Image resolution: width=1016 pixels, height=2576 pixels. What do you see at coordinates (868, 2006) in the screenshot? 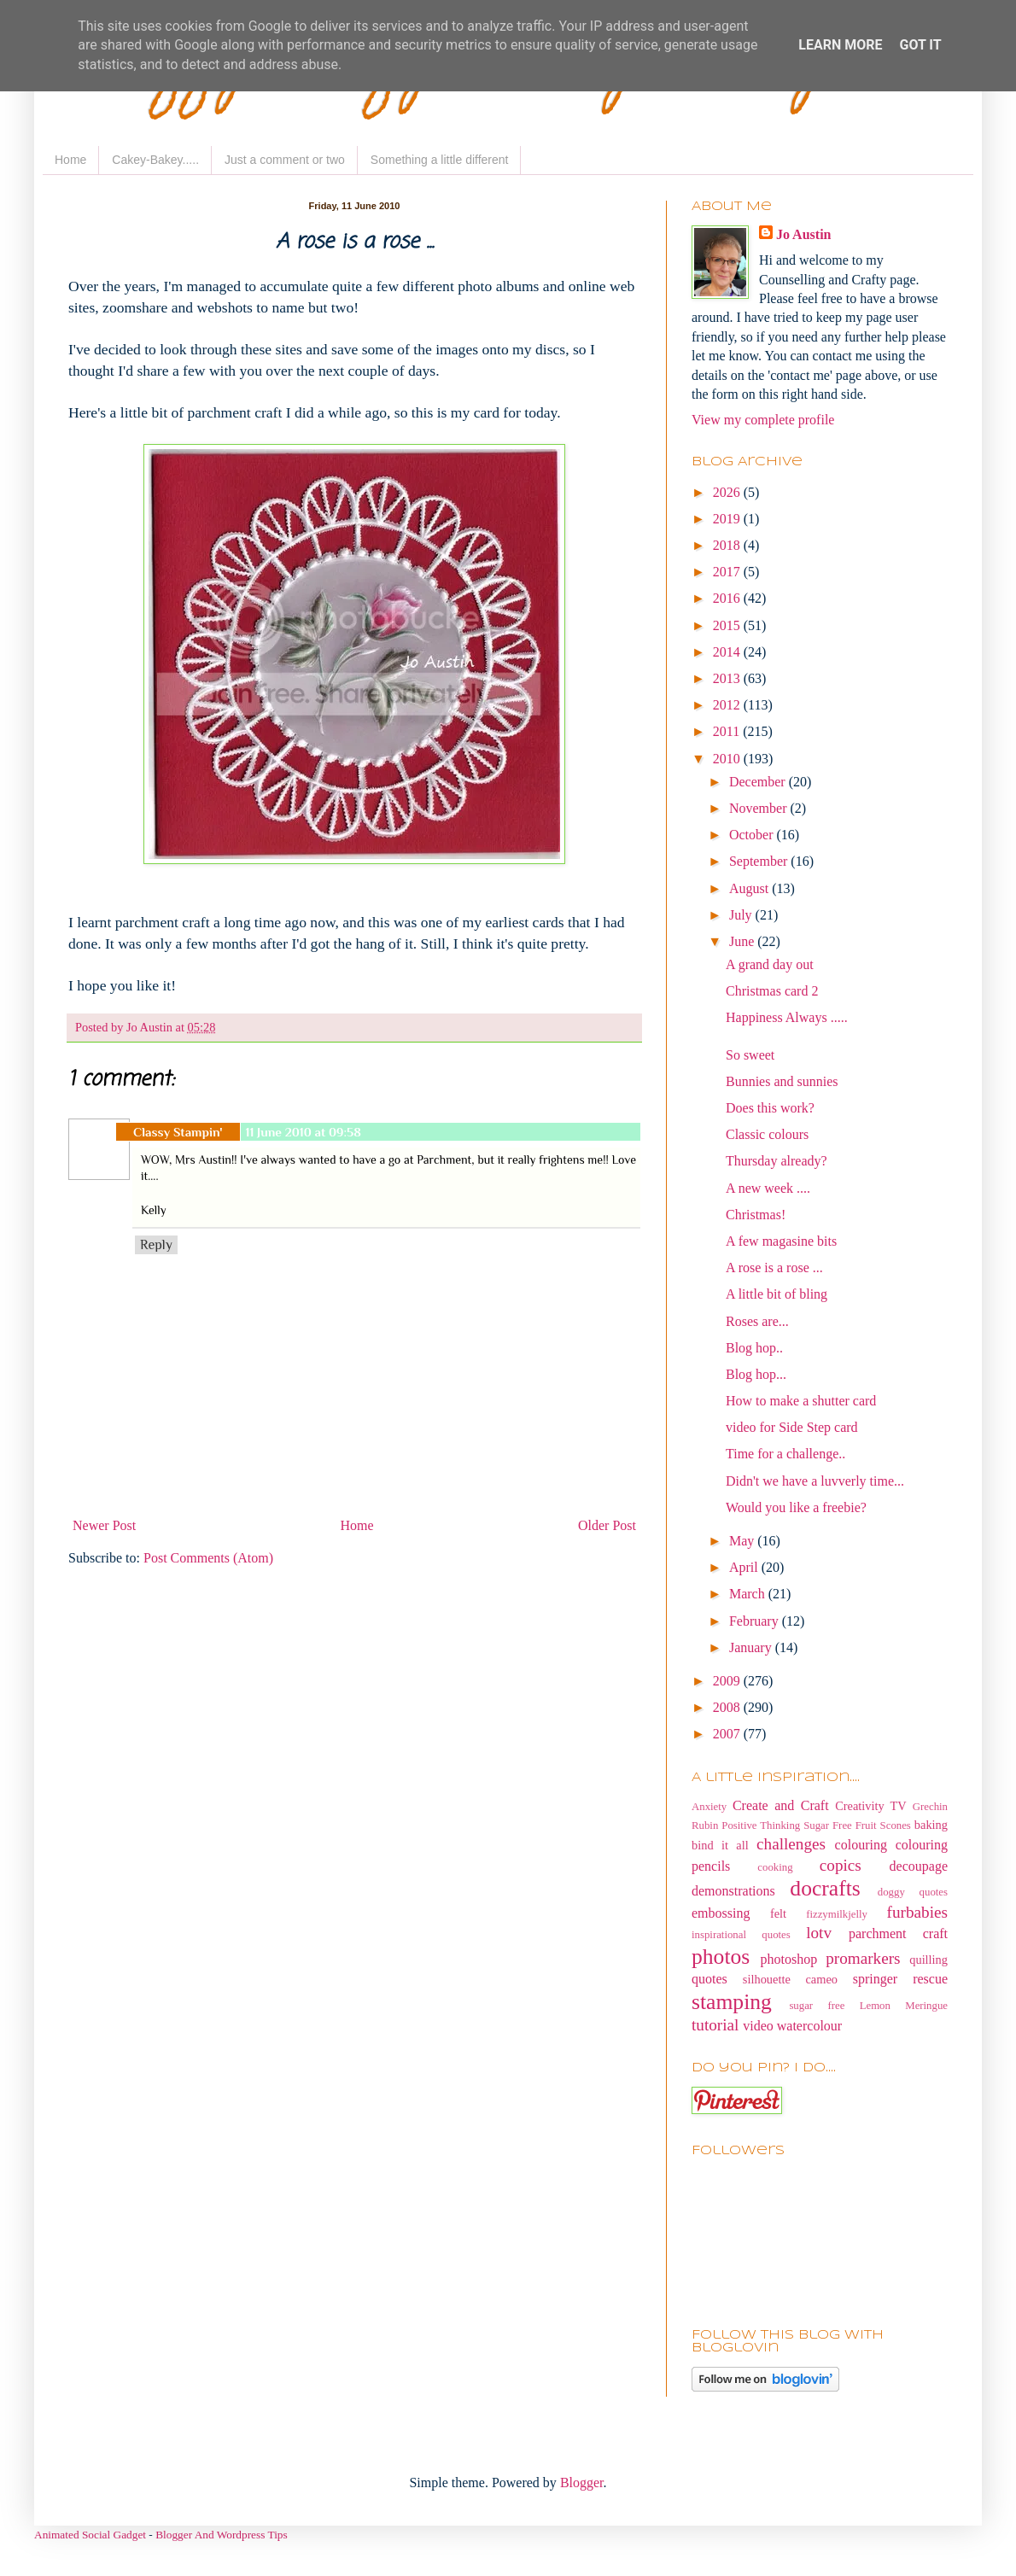
I see `sugar free Lemon Meringue` at bounding box center [868, 2006].